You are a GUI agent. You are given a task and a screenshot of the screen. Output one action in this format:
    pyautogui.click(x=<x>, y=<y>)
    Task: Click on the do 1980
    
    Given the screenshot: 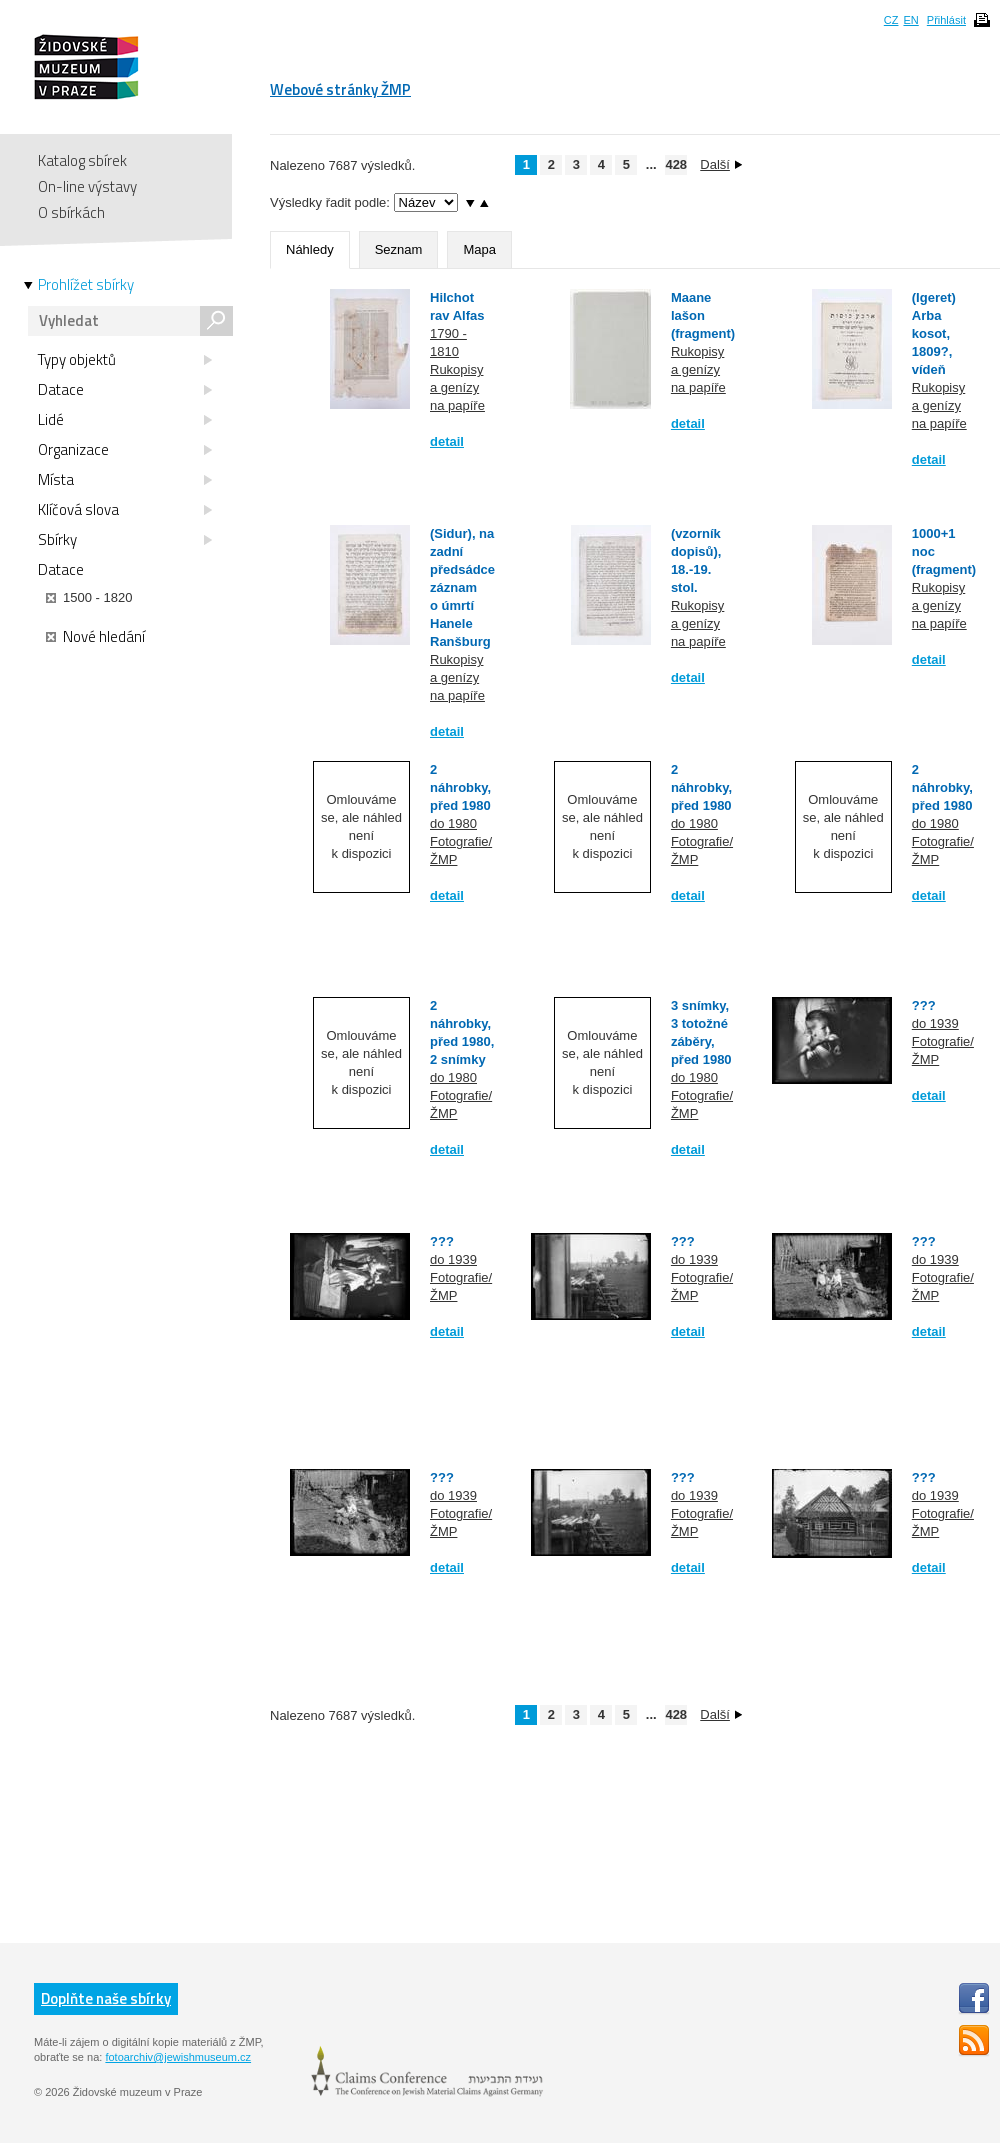 What is the action you would take?
    pyautogui.click(x=453, y=823)
    